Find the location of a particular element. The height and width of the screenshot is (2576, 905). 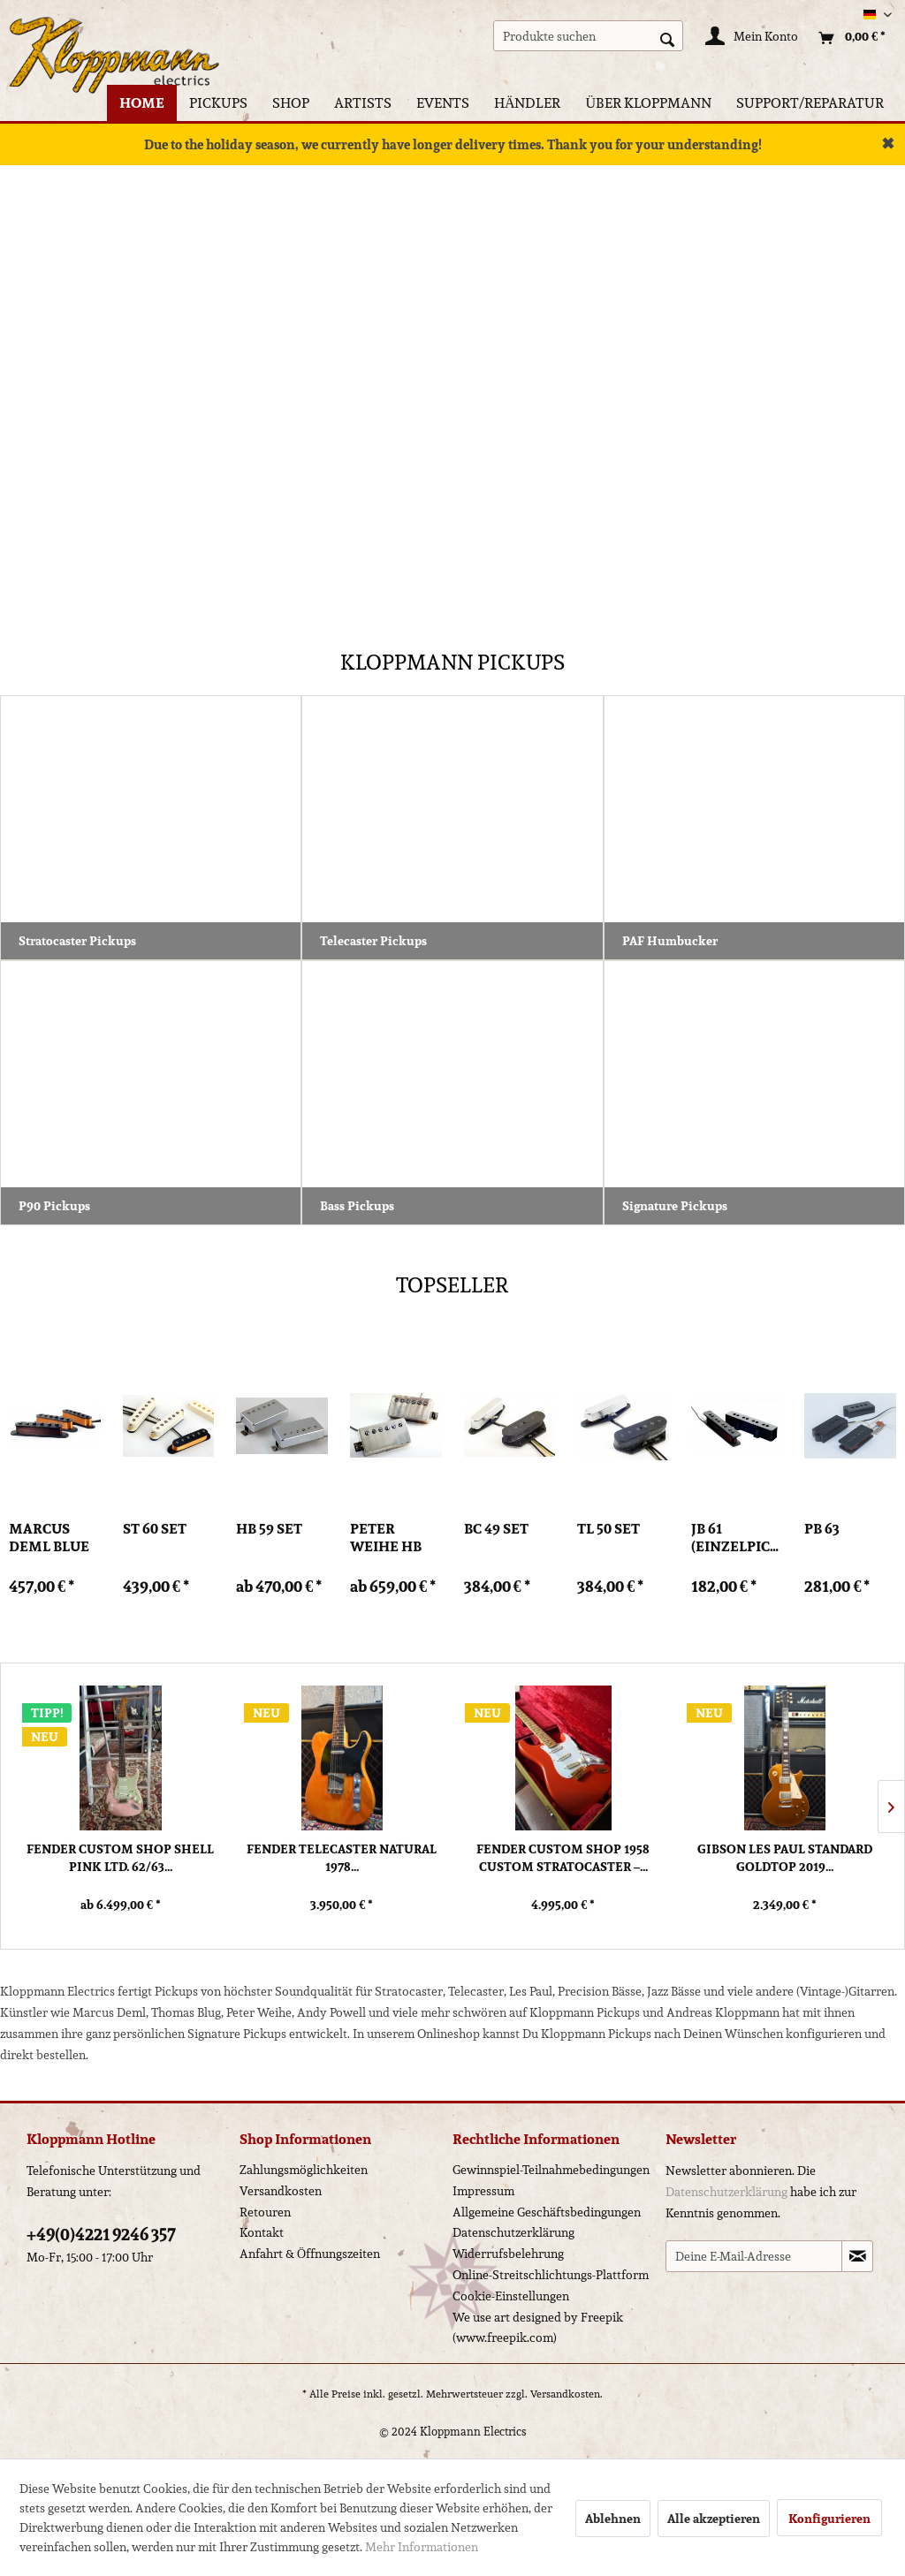

+49(0)4221 9246 357 is located at coordinates (101, 2234).